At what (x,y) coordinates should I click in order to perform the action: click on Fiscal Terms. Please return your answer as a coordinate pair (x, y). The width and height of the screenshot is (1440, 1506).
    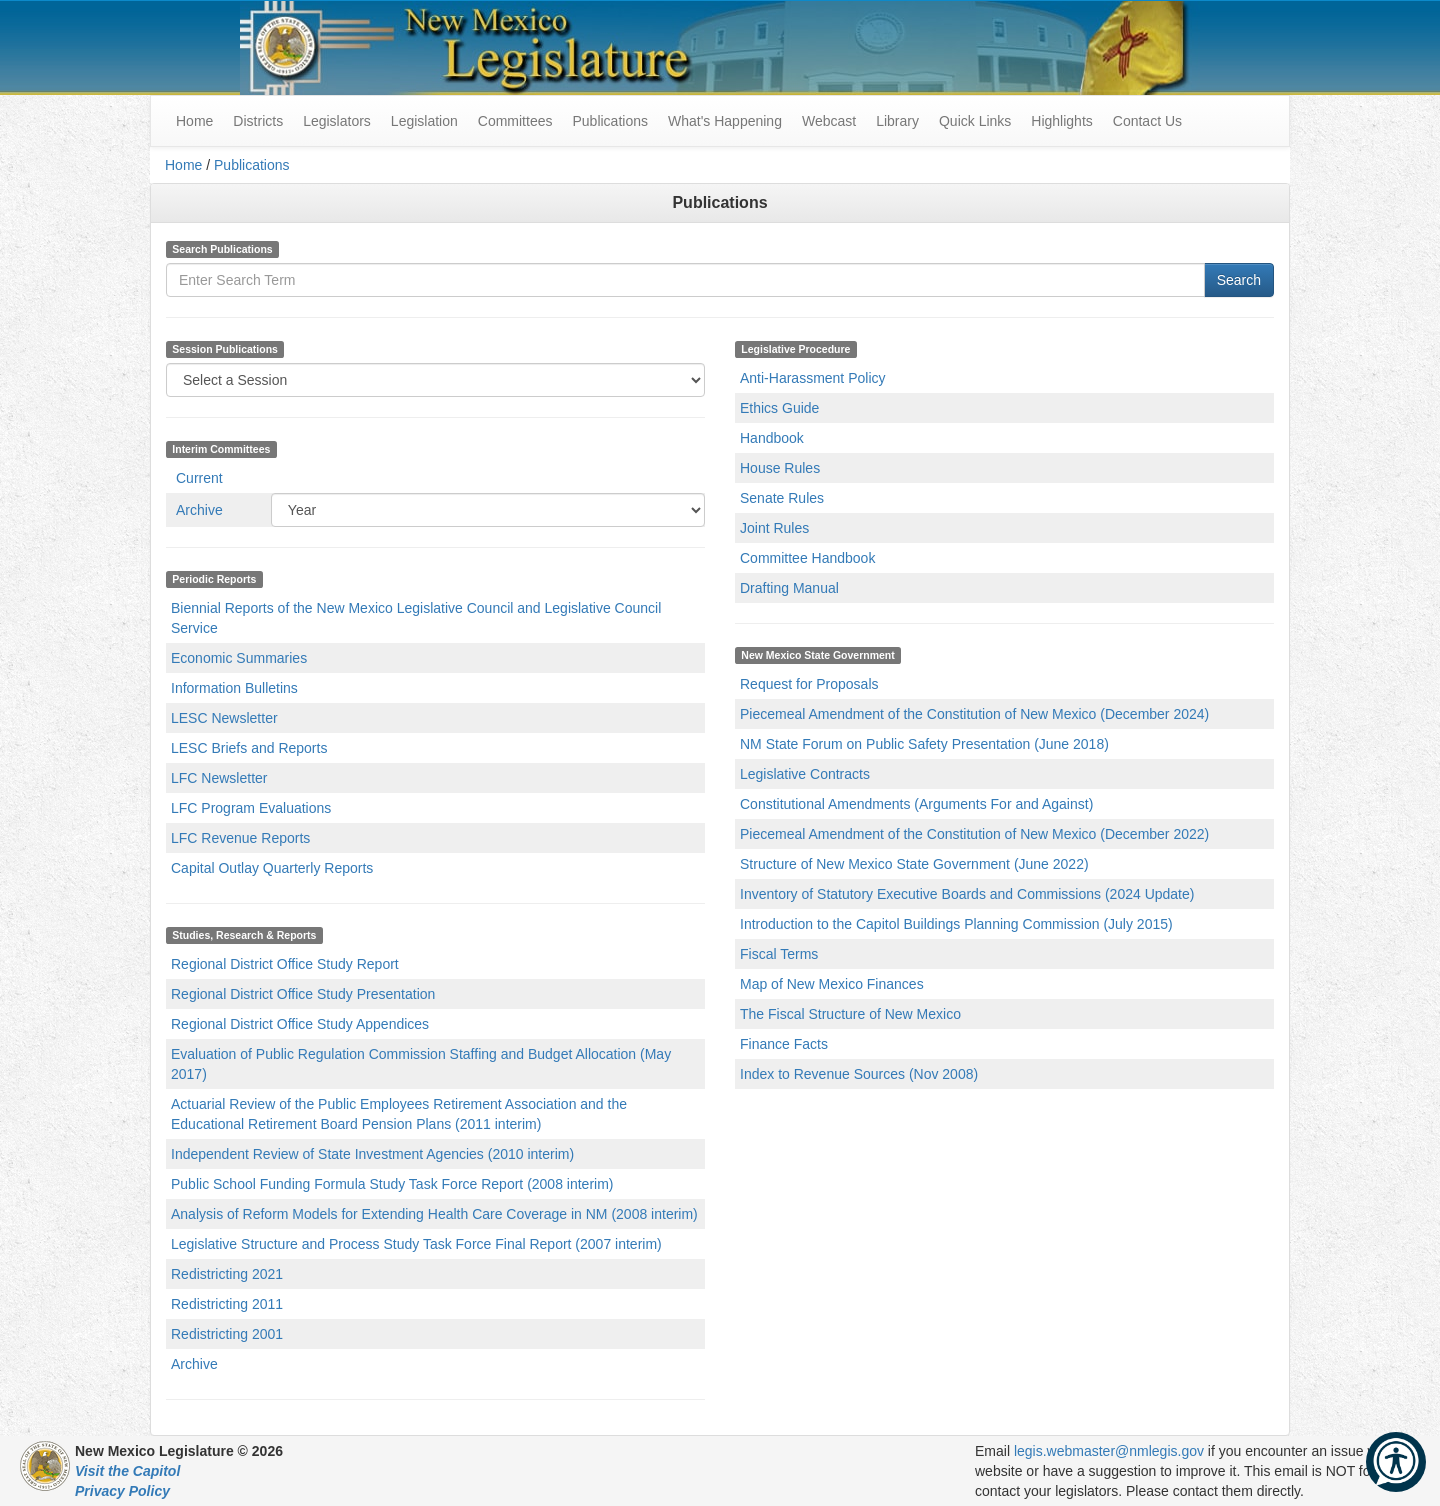
    Looking at the image, I should click on (779, 954).